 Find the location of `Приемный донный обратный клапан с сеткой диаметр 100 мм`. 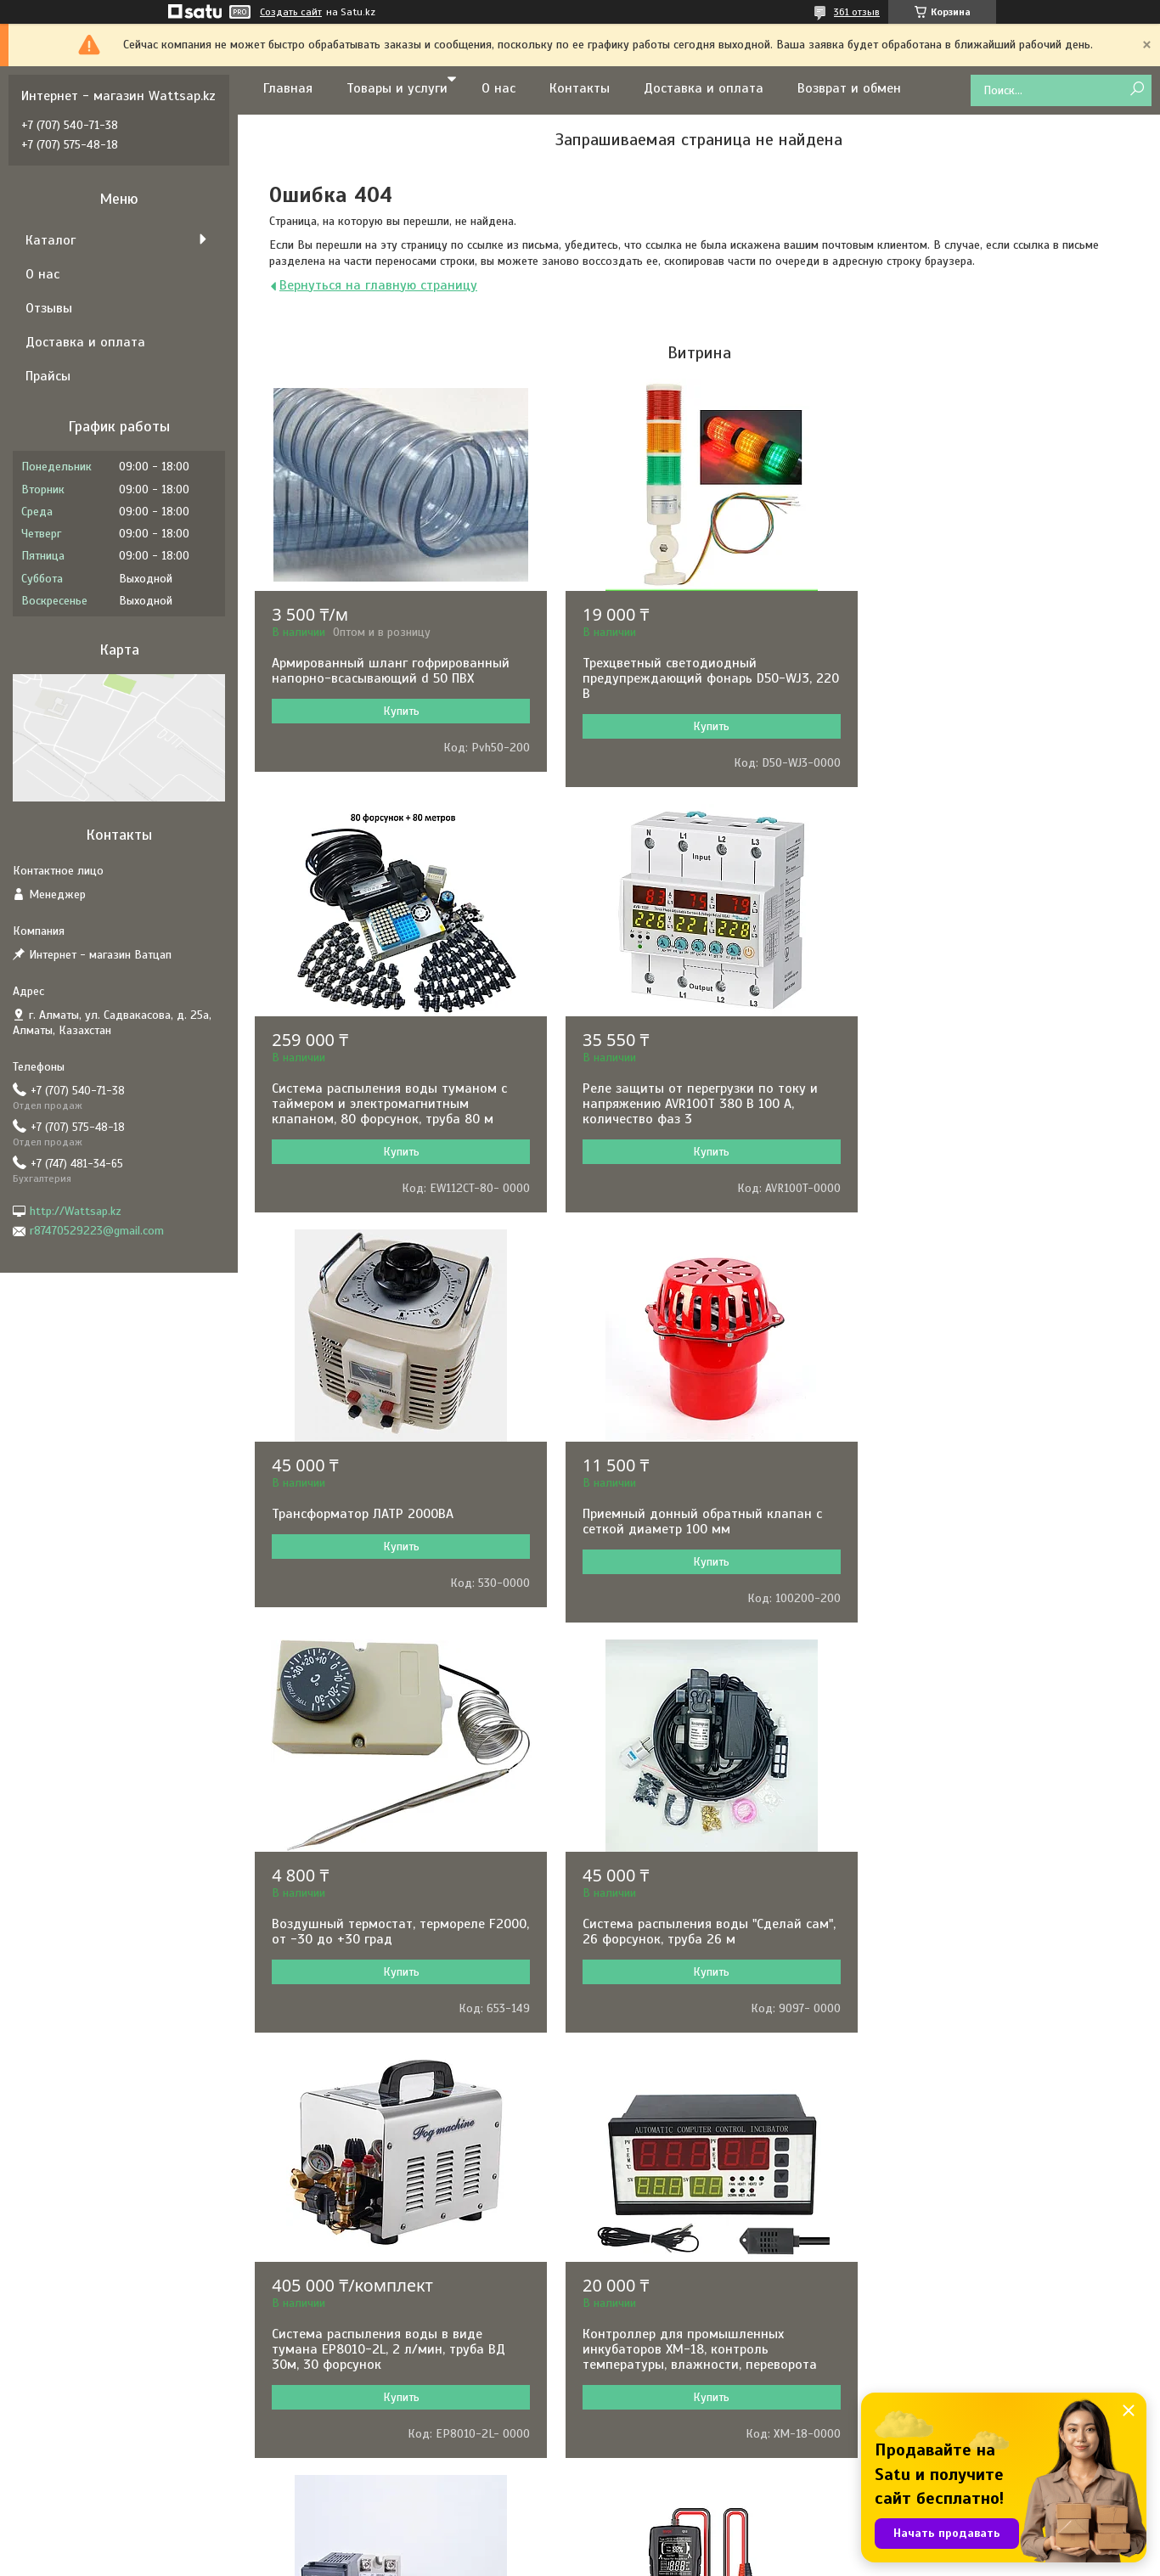

Приемный донный обратный клапан с сеткой диаметр 100 мм is located at coordinates (996, 1096).